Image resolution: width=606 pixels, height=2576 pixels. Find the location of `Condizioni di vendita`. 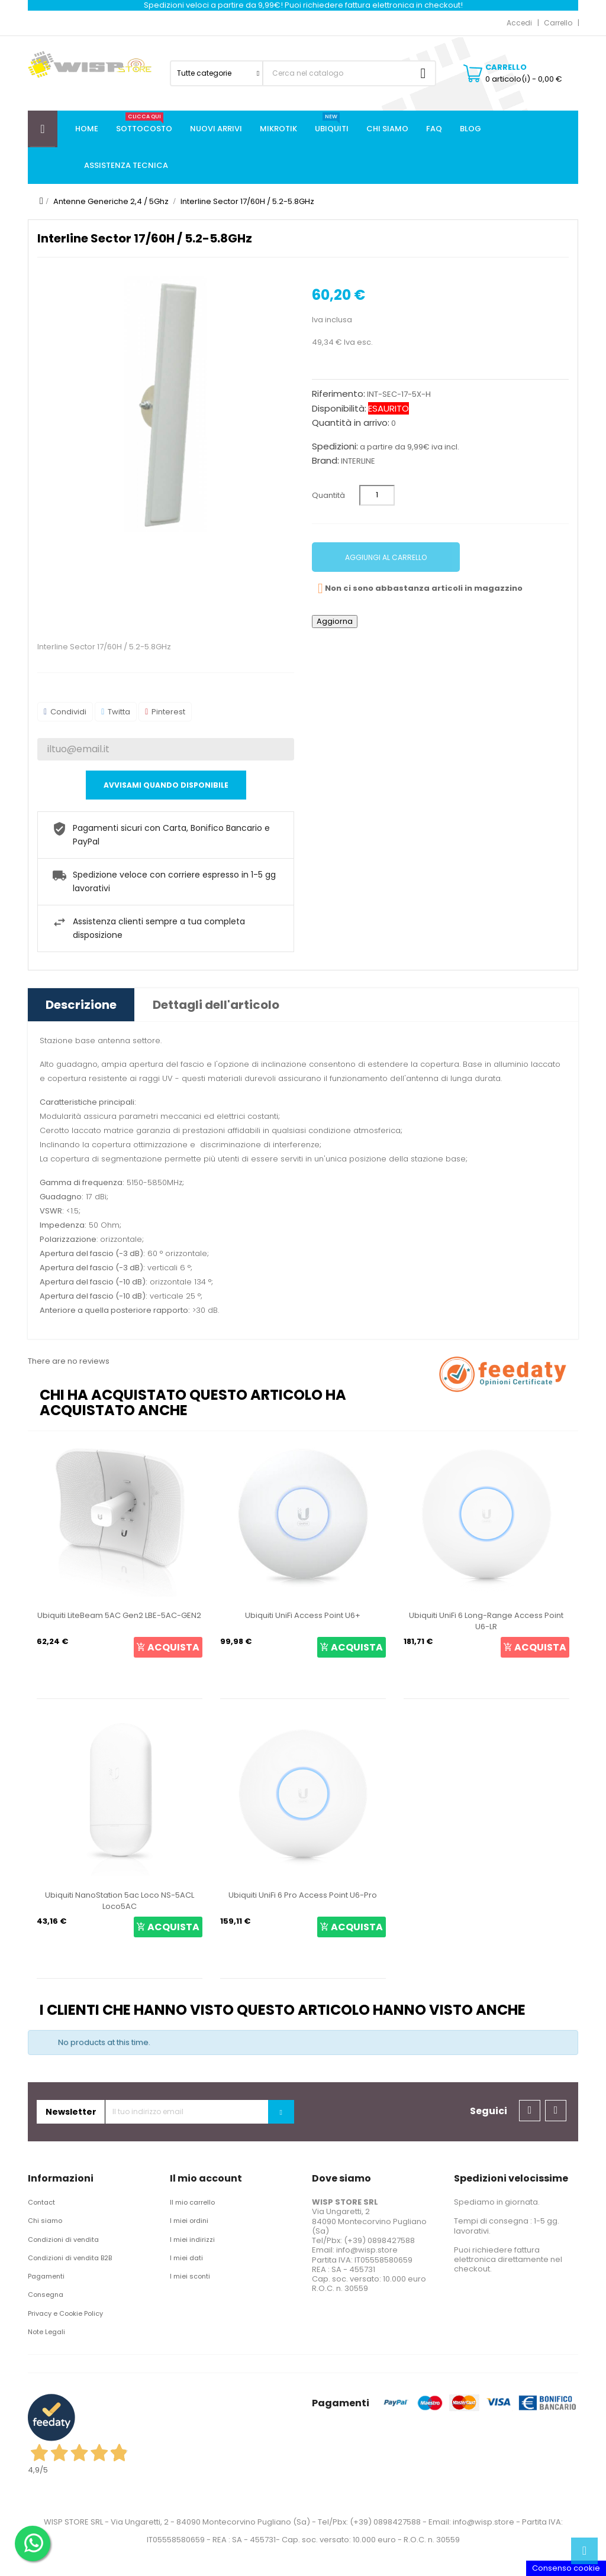

Condizioni di vendita is located at coordinates (63, 2239).